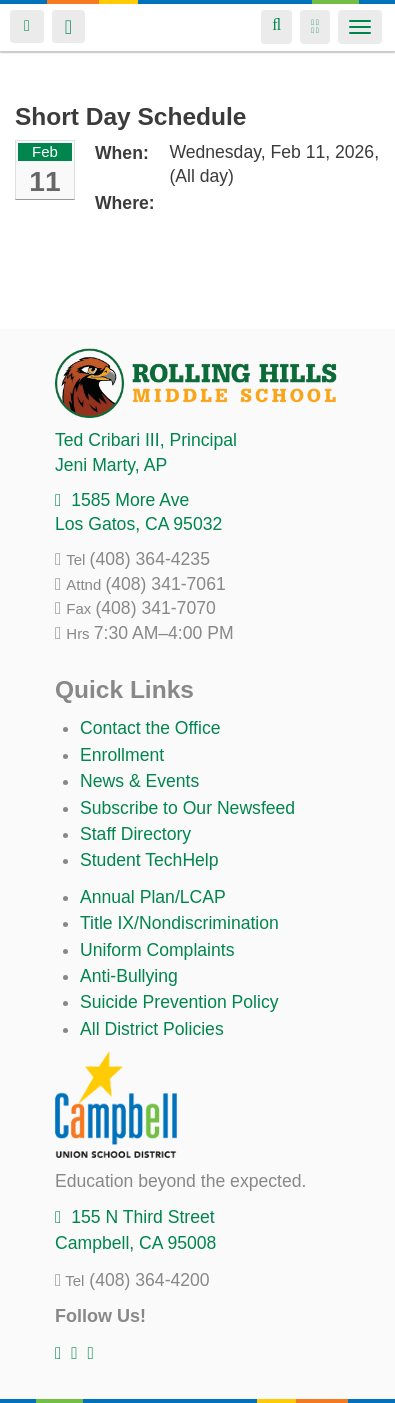  Describe the element at coordinates (152, 1029) in the screenshot. I see `All District Policies` at that location.